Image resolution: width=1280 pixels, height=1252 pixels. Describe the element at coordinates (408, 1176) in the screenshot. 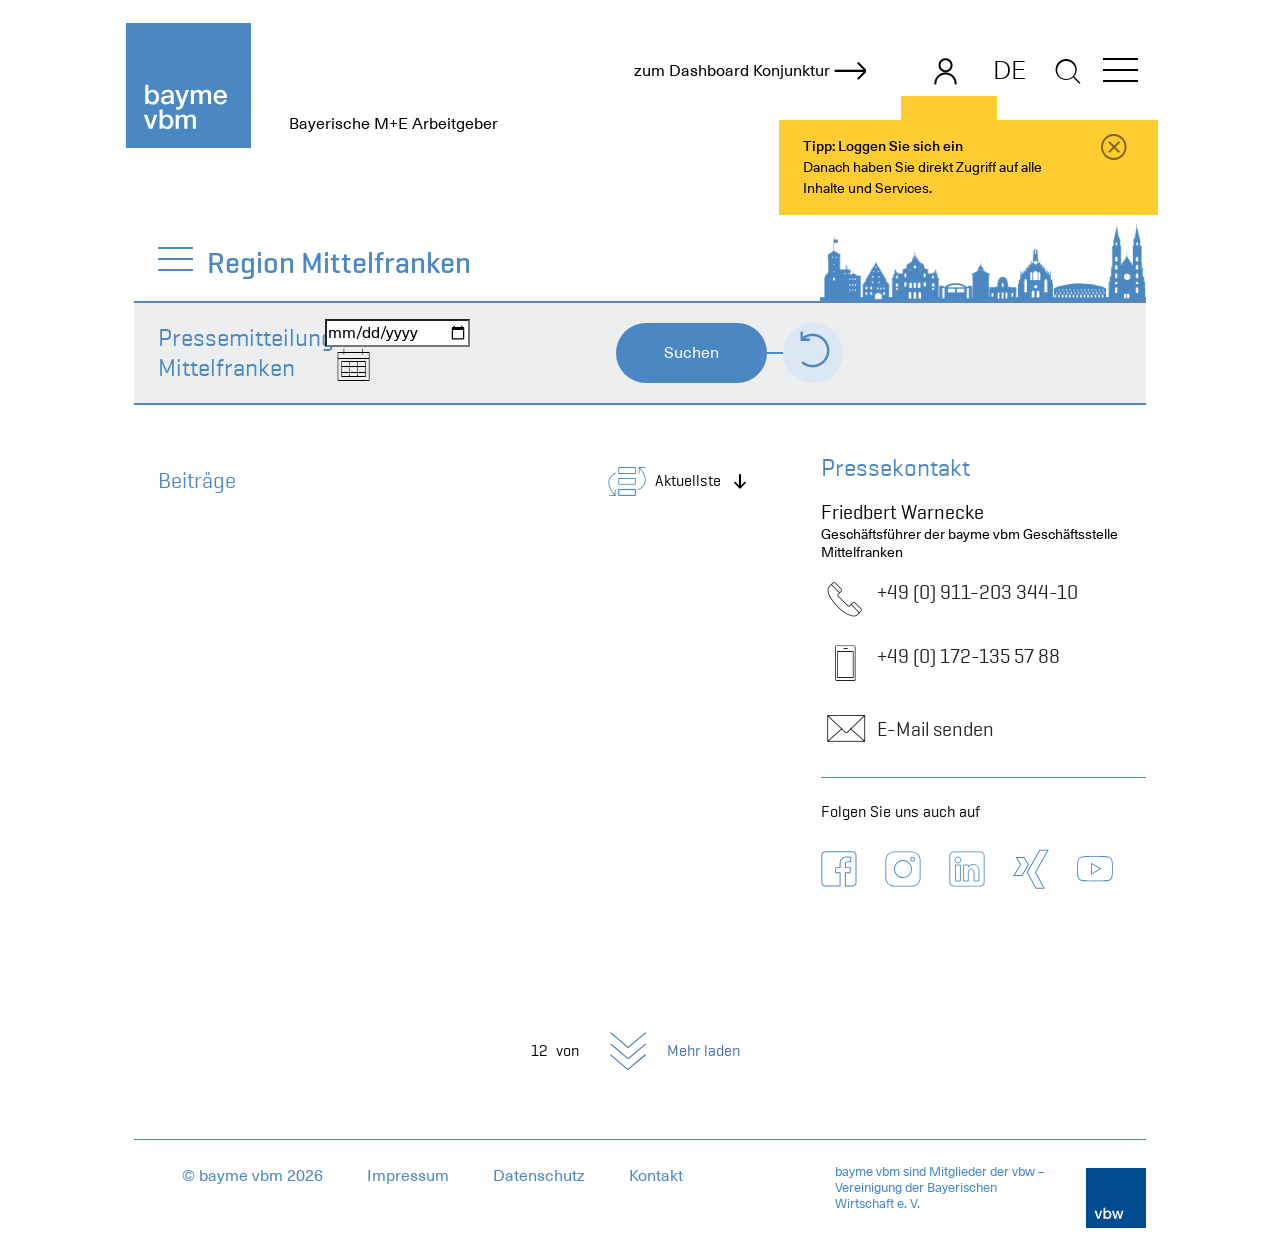

I see `Impressum` at that location.